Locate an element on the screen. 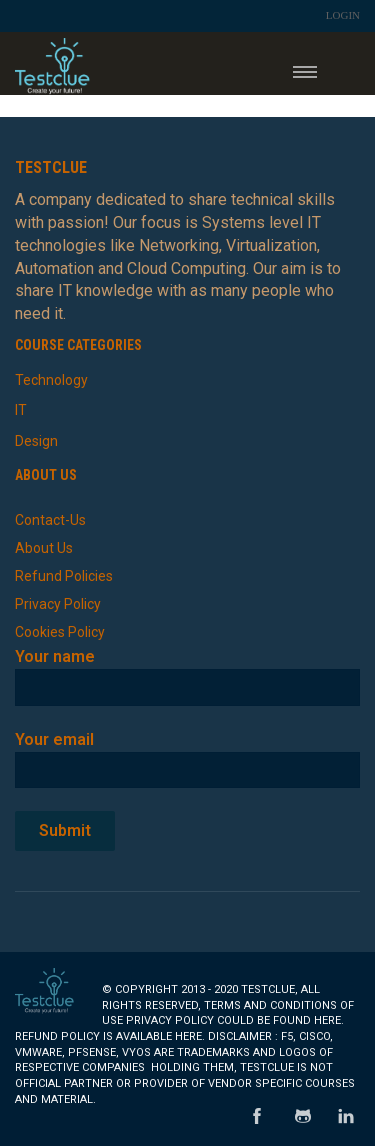 Image resolution: width=375 pixels, height=1146 pixels. About Us is located at coordinates (44, 548).